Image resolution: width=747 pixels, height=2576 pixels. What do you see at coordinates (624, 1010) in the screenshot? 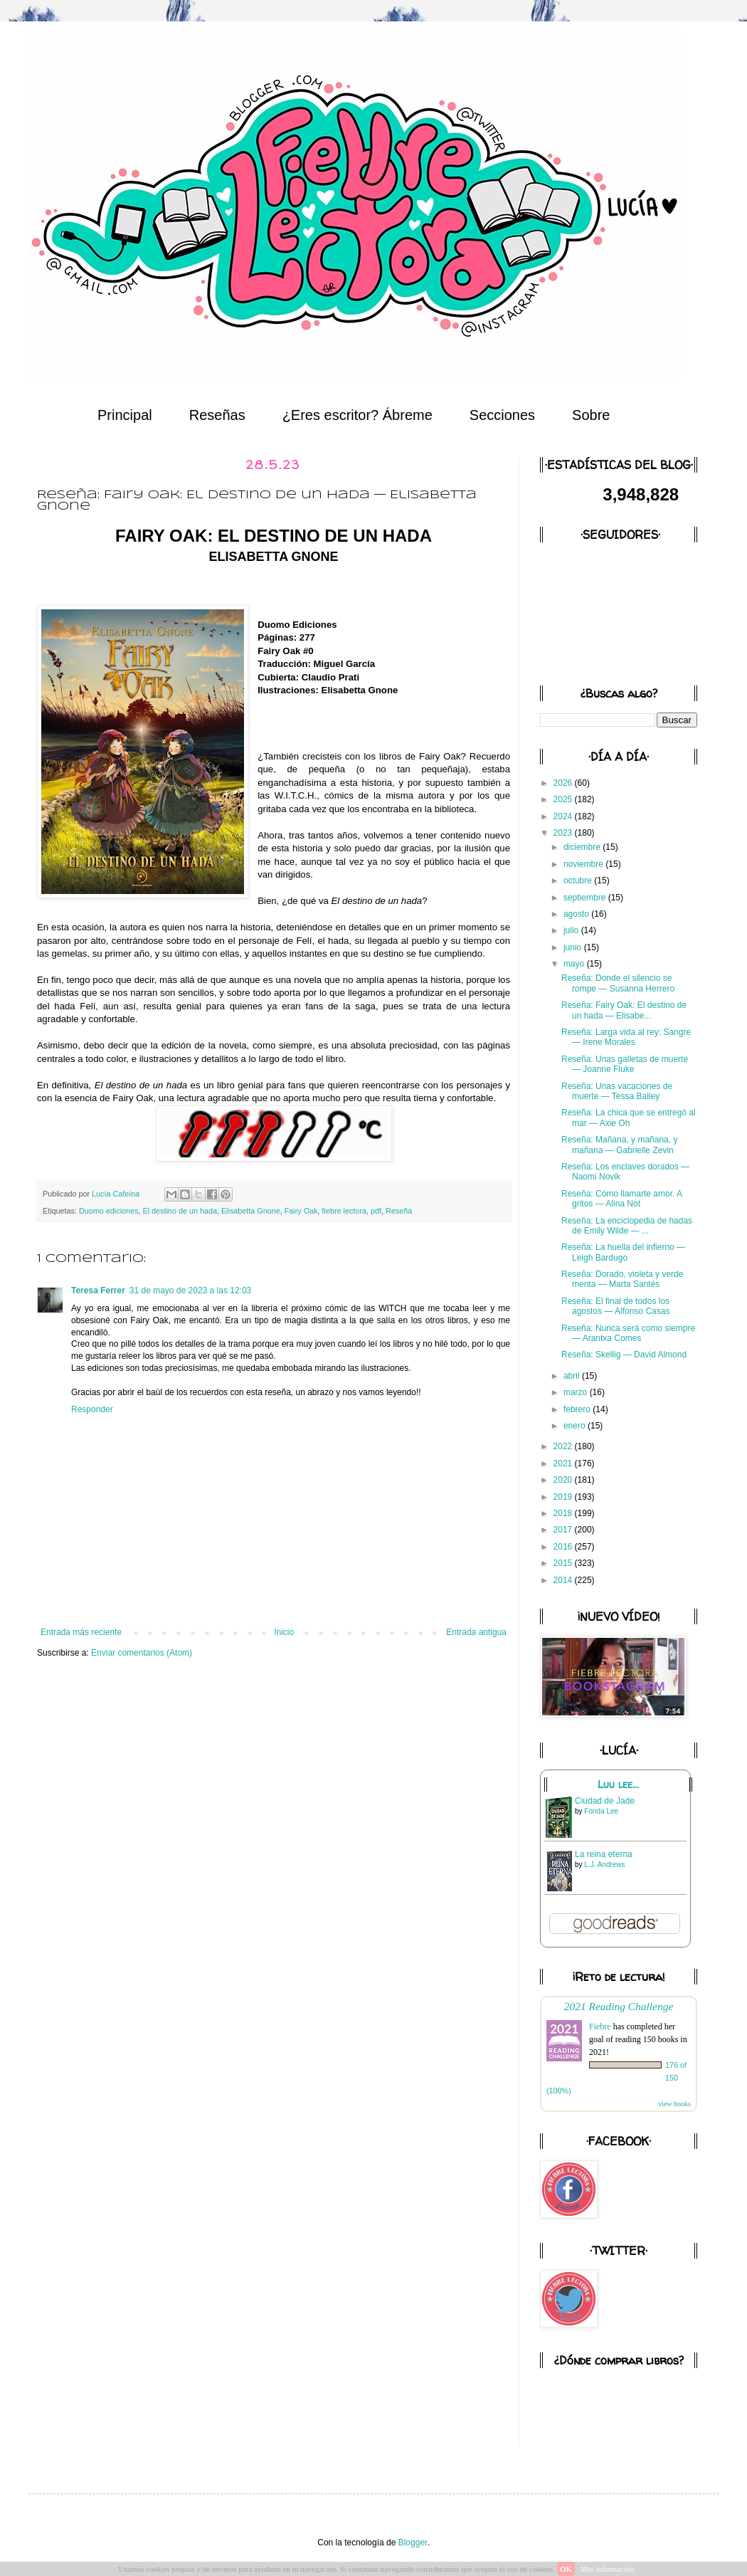
I see `Reseña: Fairy Oak: El destino de un hada — Elisabe...` at bounding box center [624, 1010].